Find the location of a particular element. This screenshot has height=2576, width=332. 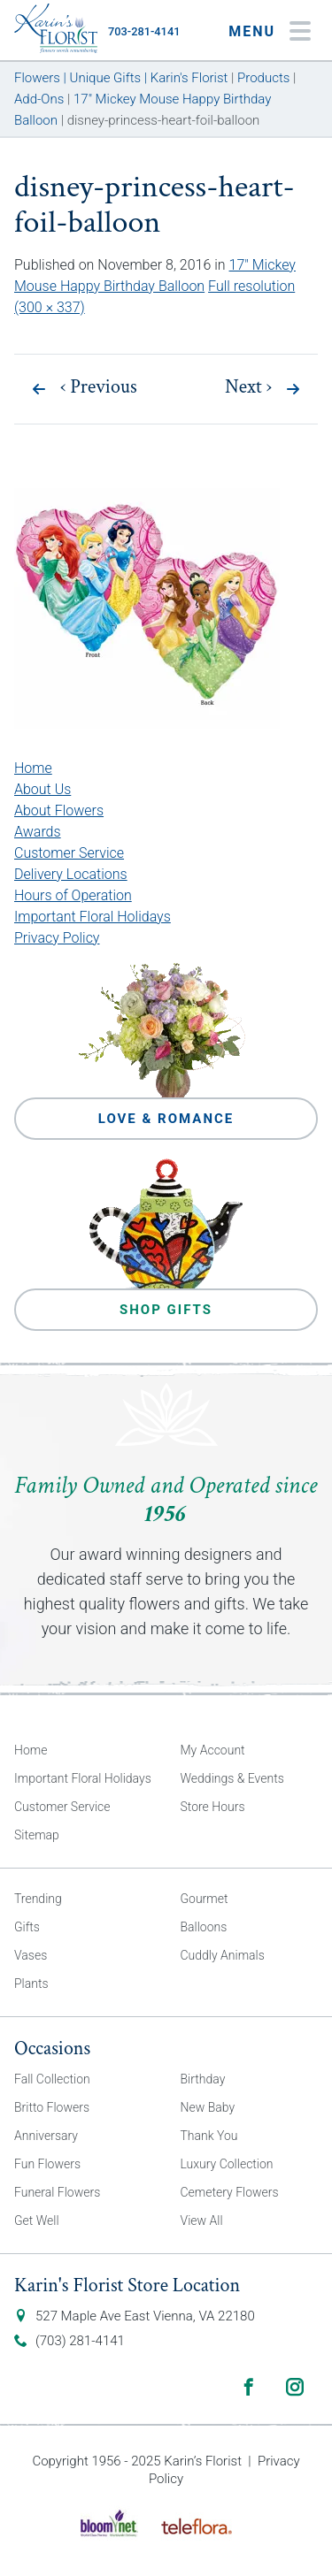

Gifts is located at coordinates (27, 1927).